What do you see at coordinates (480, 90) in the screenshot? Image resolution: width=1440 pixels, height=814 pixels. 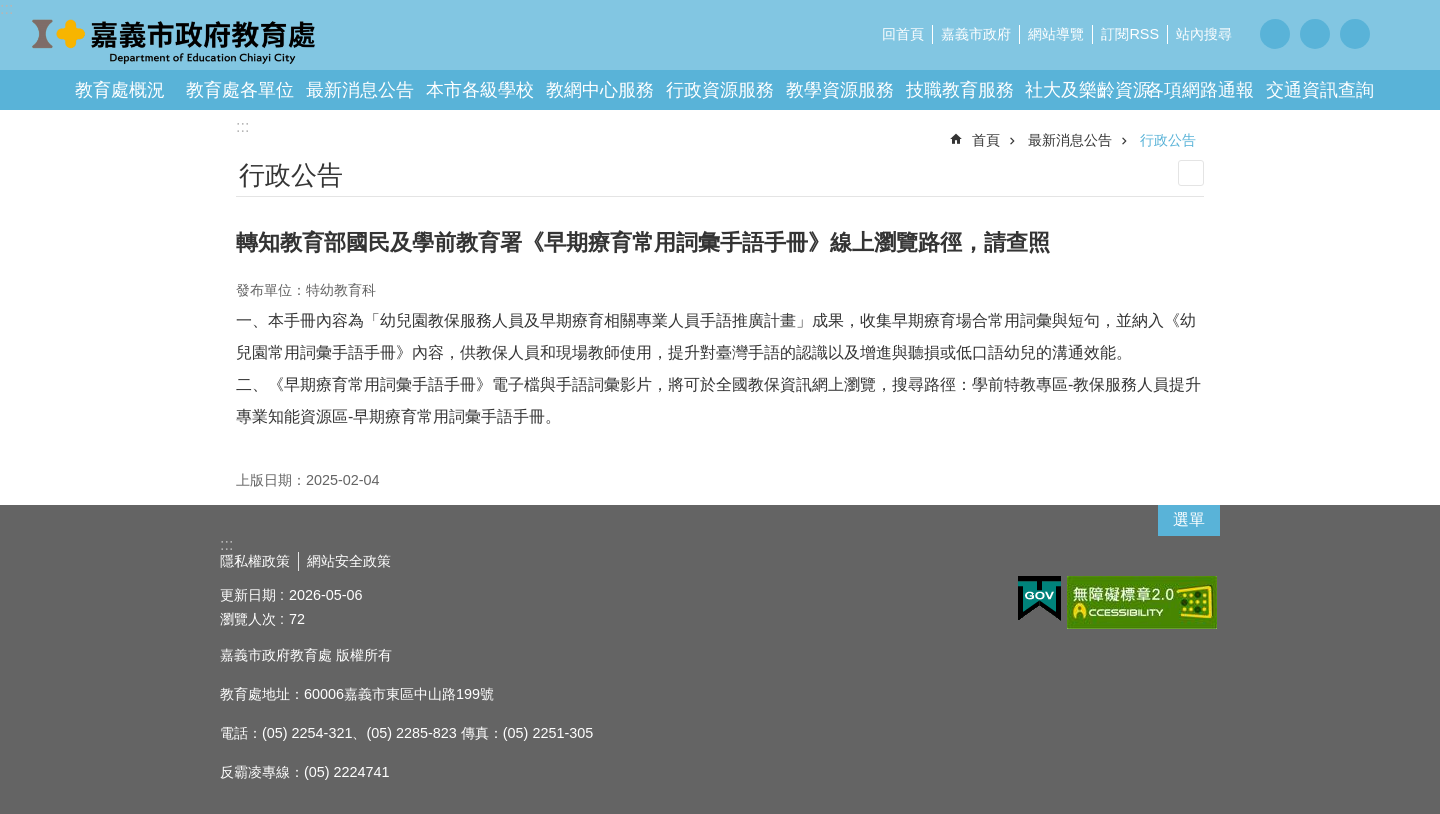 I see `本市各級學校` at bounding box center [480, 90].